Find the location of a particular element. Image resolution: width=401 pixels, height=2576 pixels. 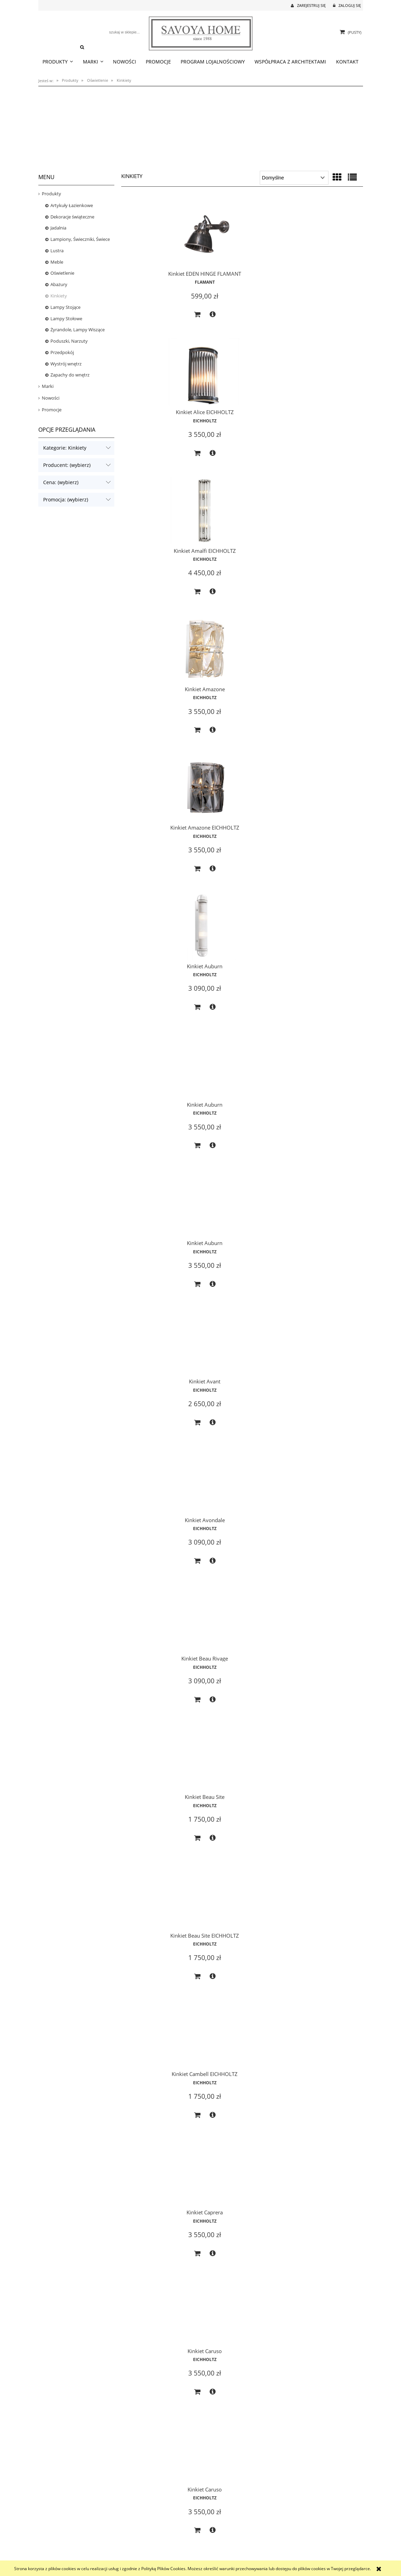

Kinkiety [Kinkiety 124] is located at coordinates (58, 296).